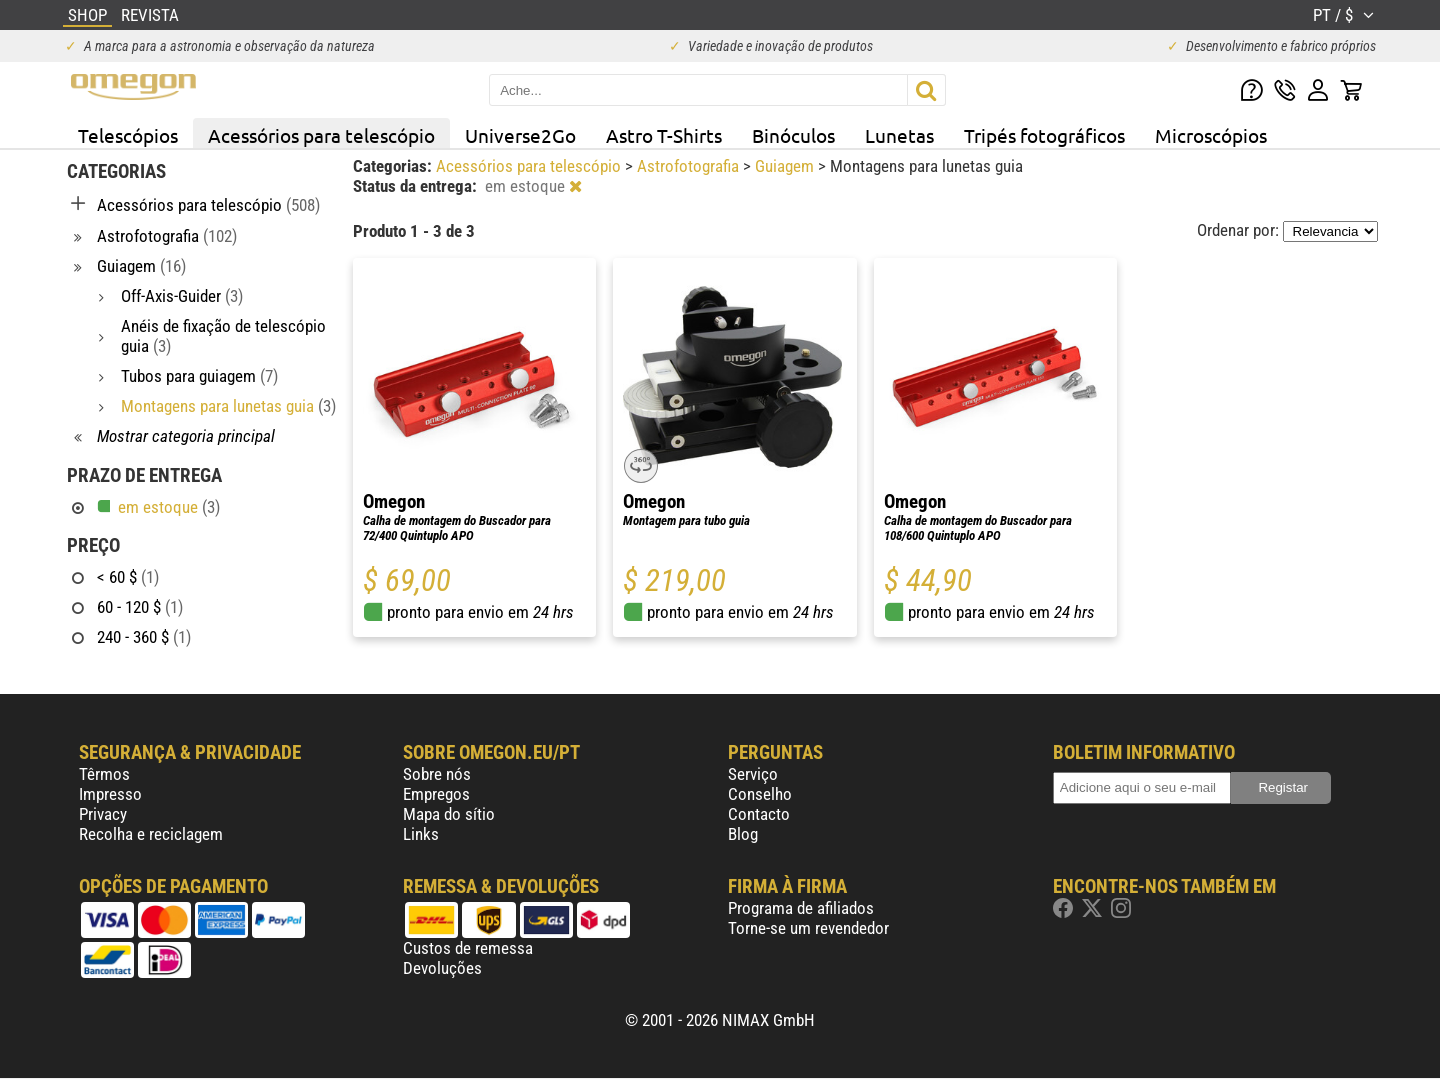 Image resolution: width=1440 pixels, height=1079 pixels. I want to click on Blog, so click(743, 834).